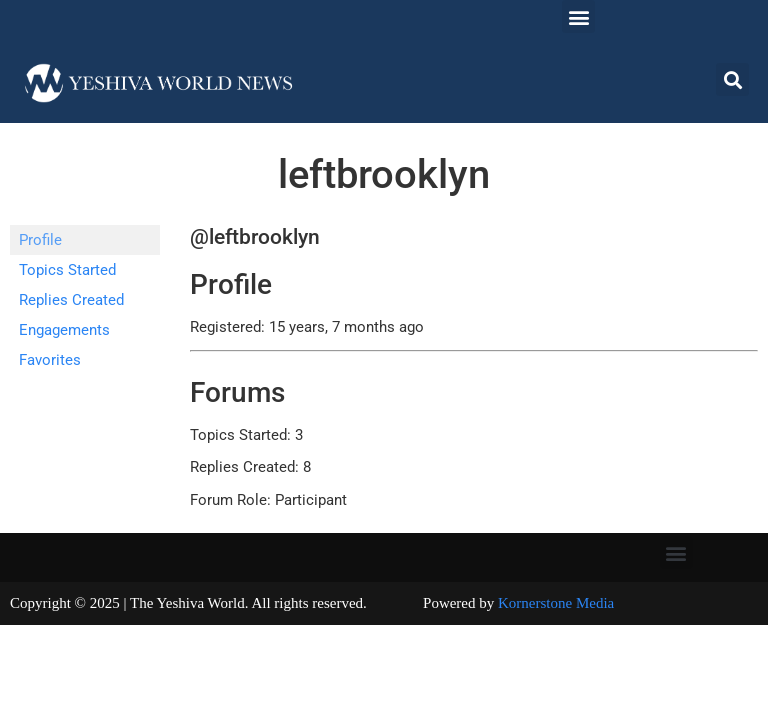 The width and height of the screenshot is (768, 720). I want to click on Profile, so click(40, 240).